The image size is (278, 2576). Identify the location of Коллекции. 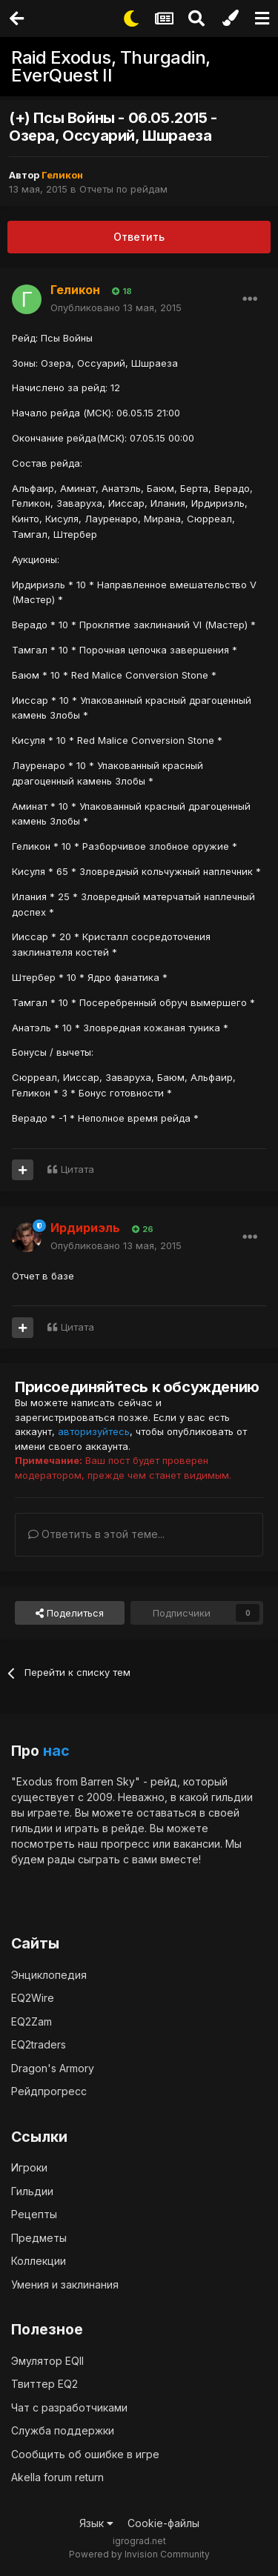
(38, 2260).